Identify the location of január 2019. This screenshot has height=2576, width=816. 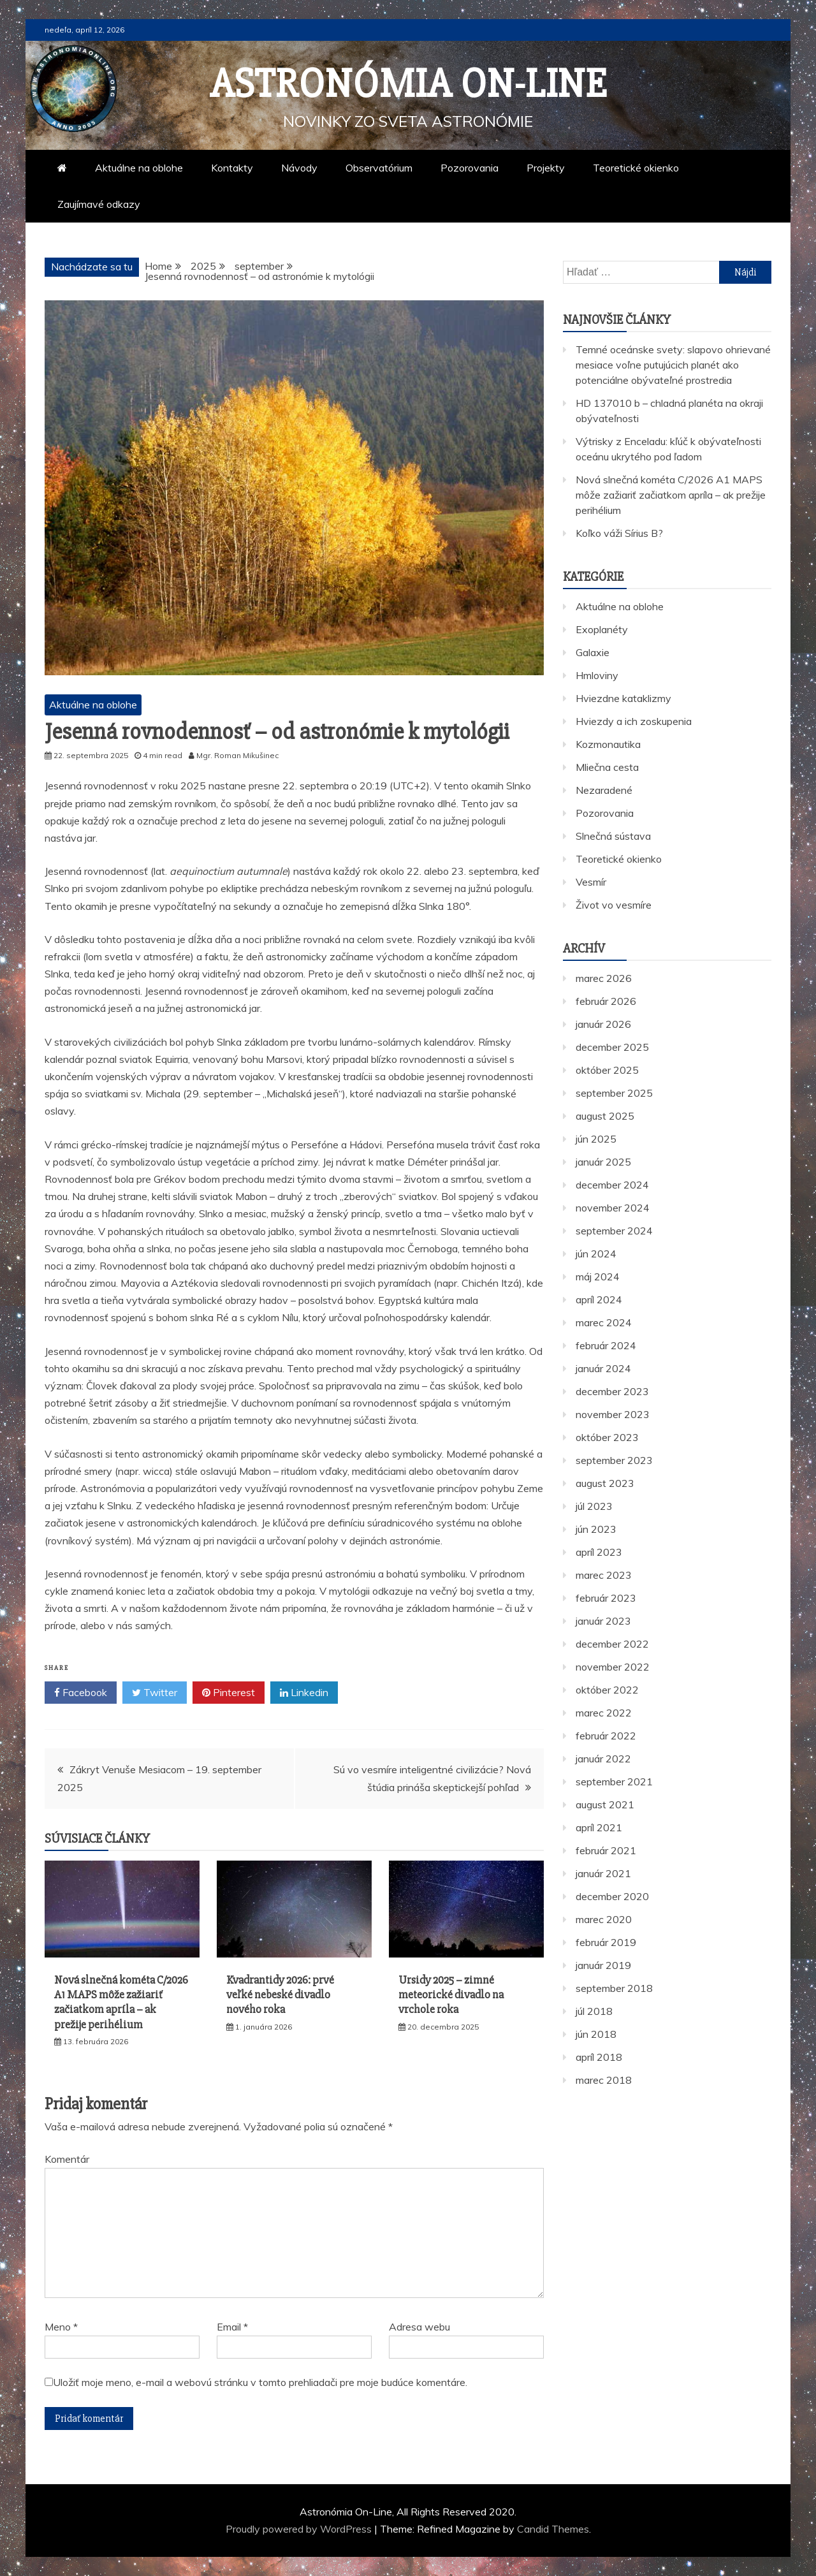
(603, 1965).